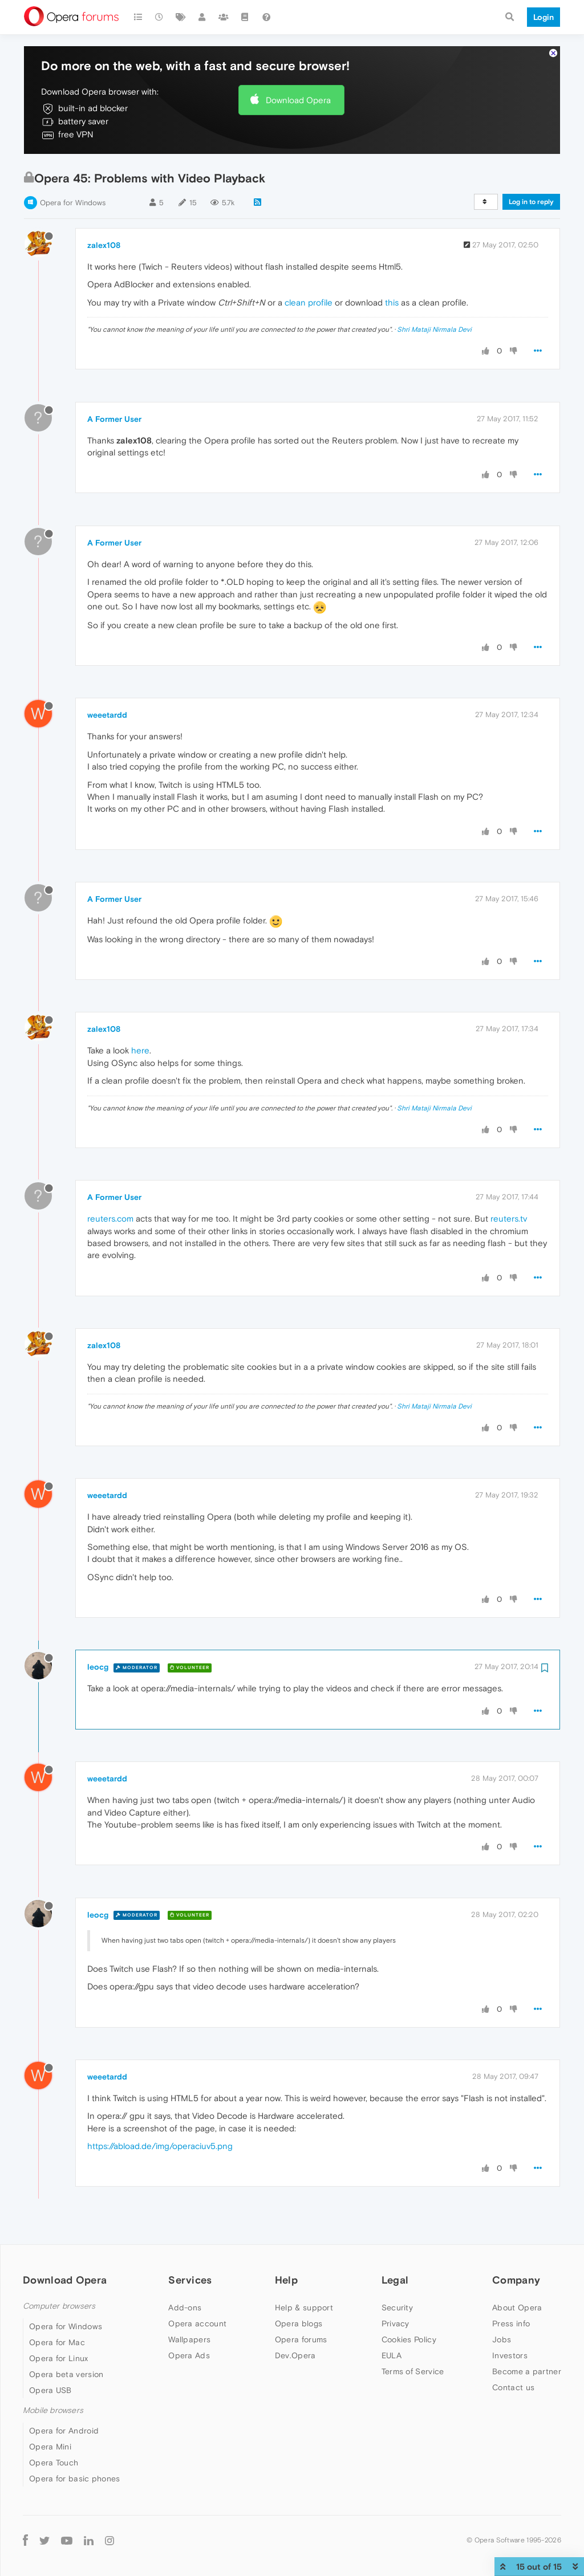  What do you see at coordinates (74, 2478) in the screenshot?
I see `Opera for basic phones` at bounding box center [74, 2478].